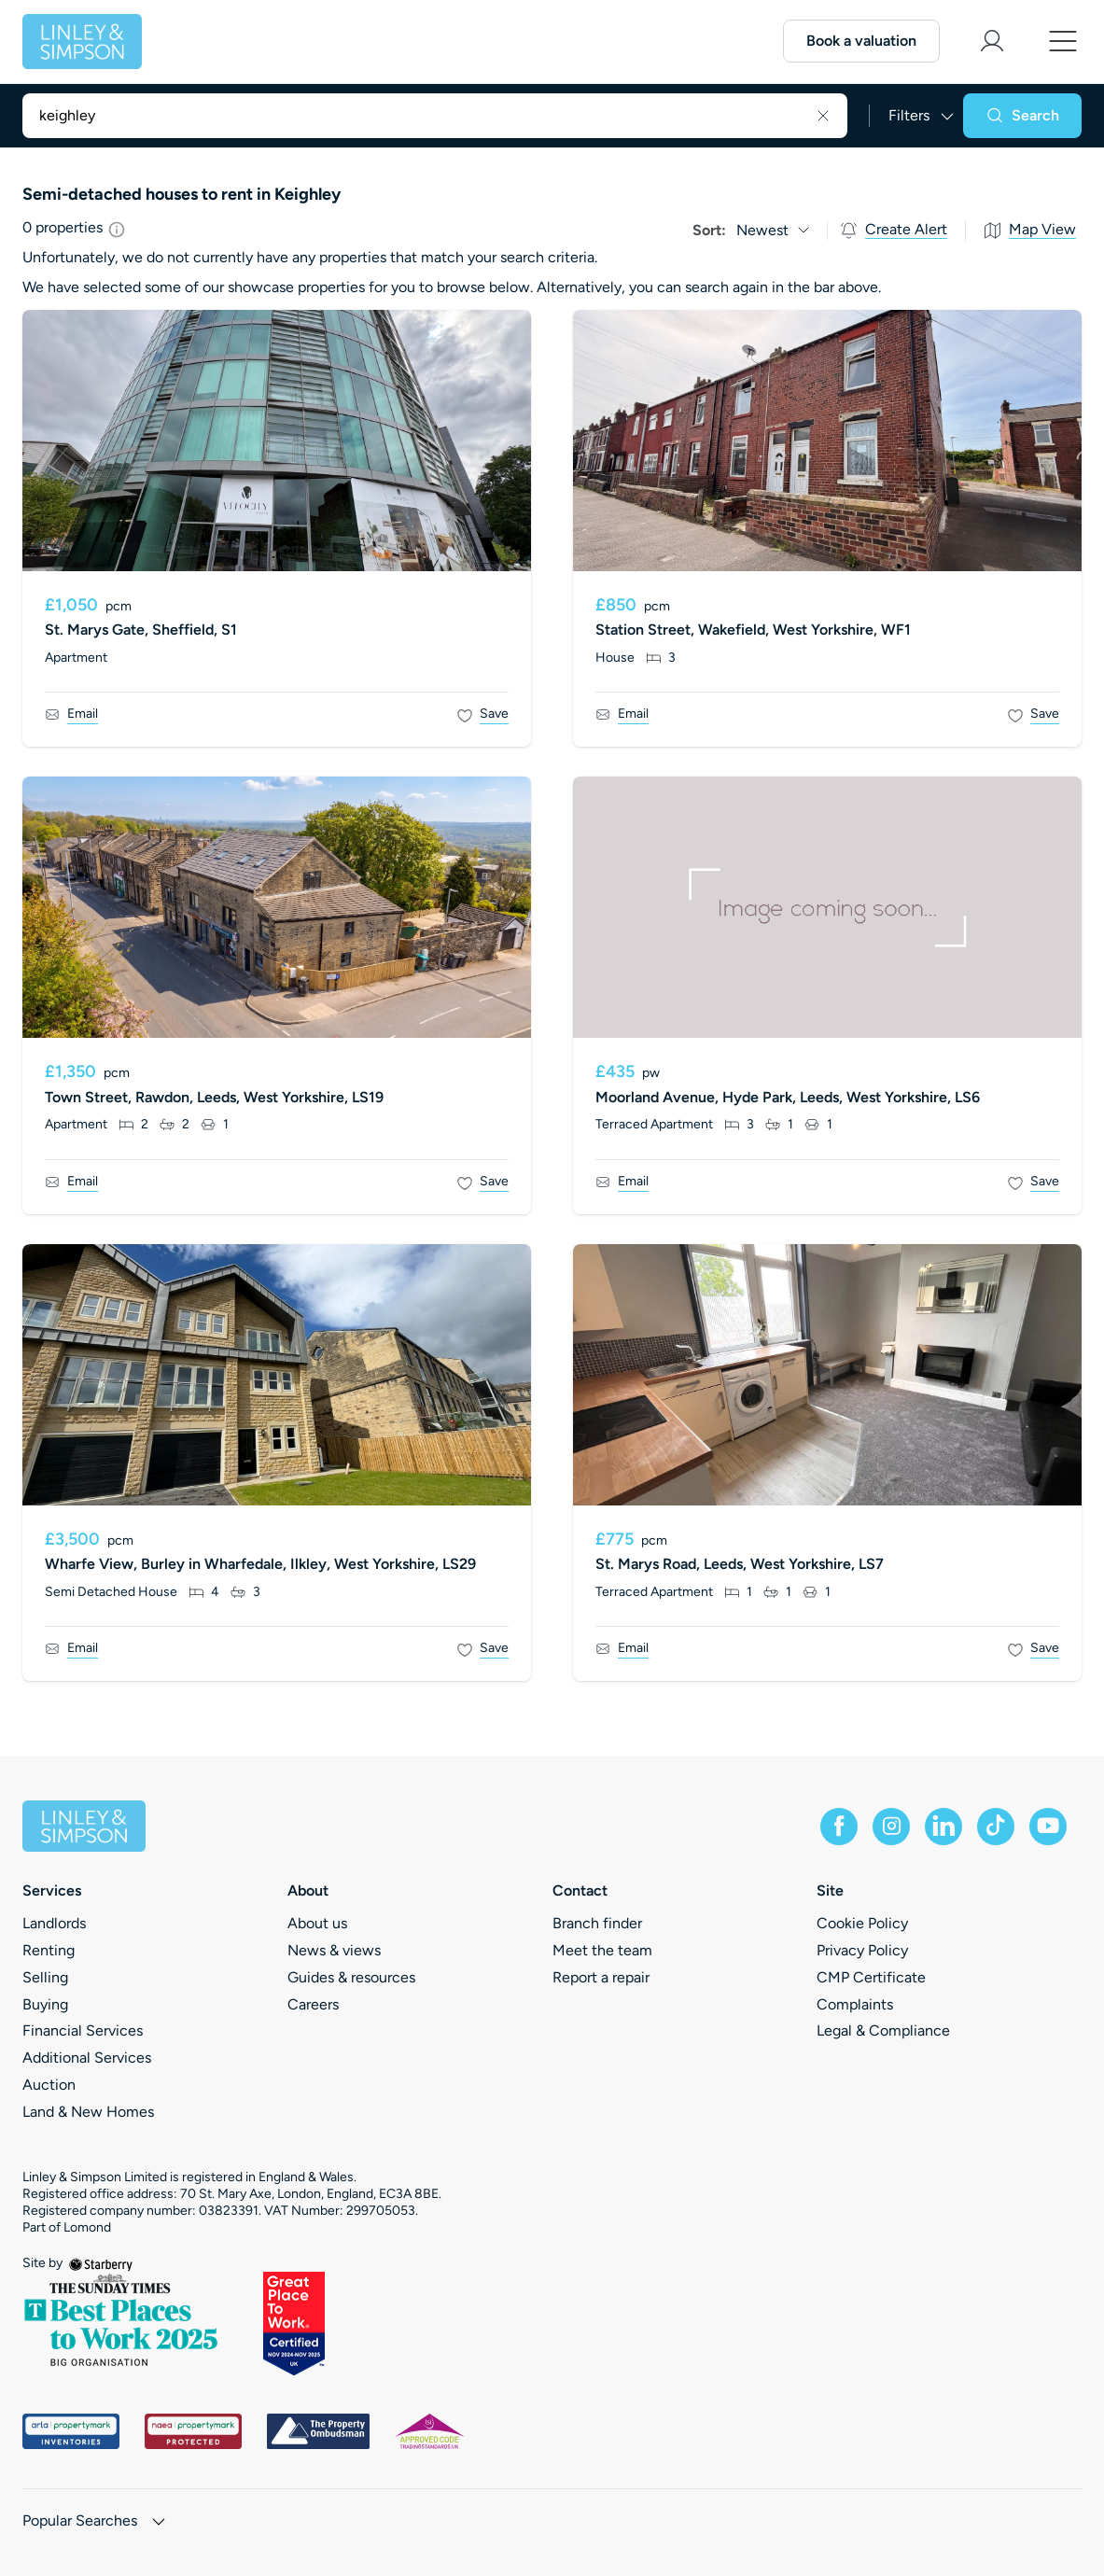  Describe the element at coordinates (862, 1950) in the screenshot. I see `Privacy Policy` at that location.